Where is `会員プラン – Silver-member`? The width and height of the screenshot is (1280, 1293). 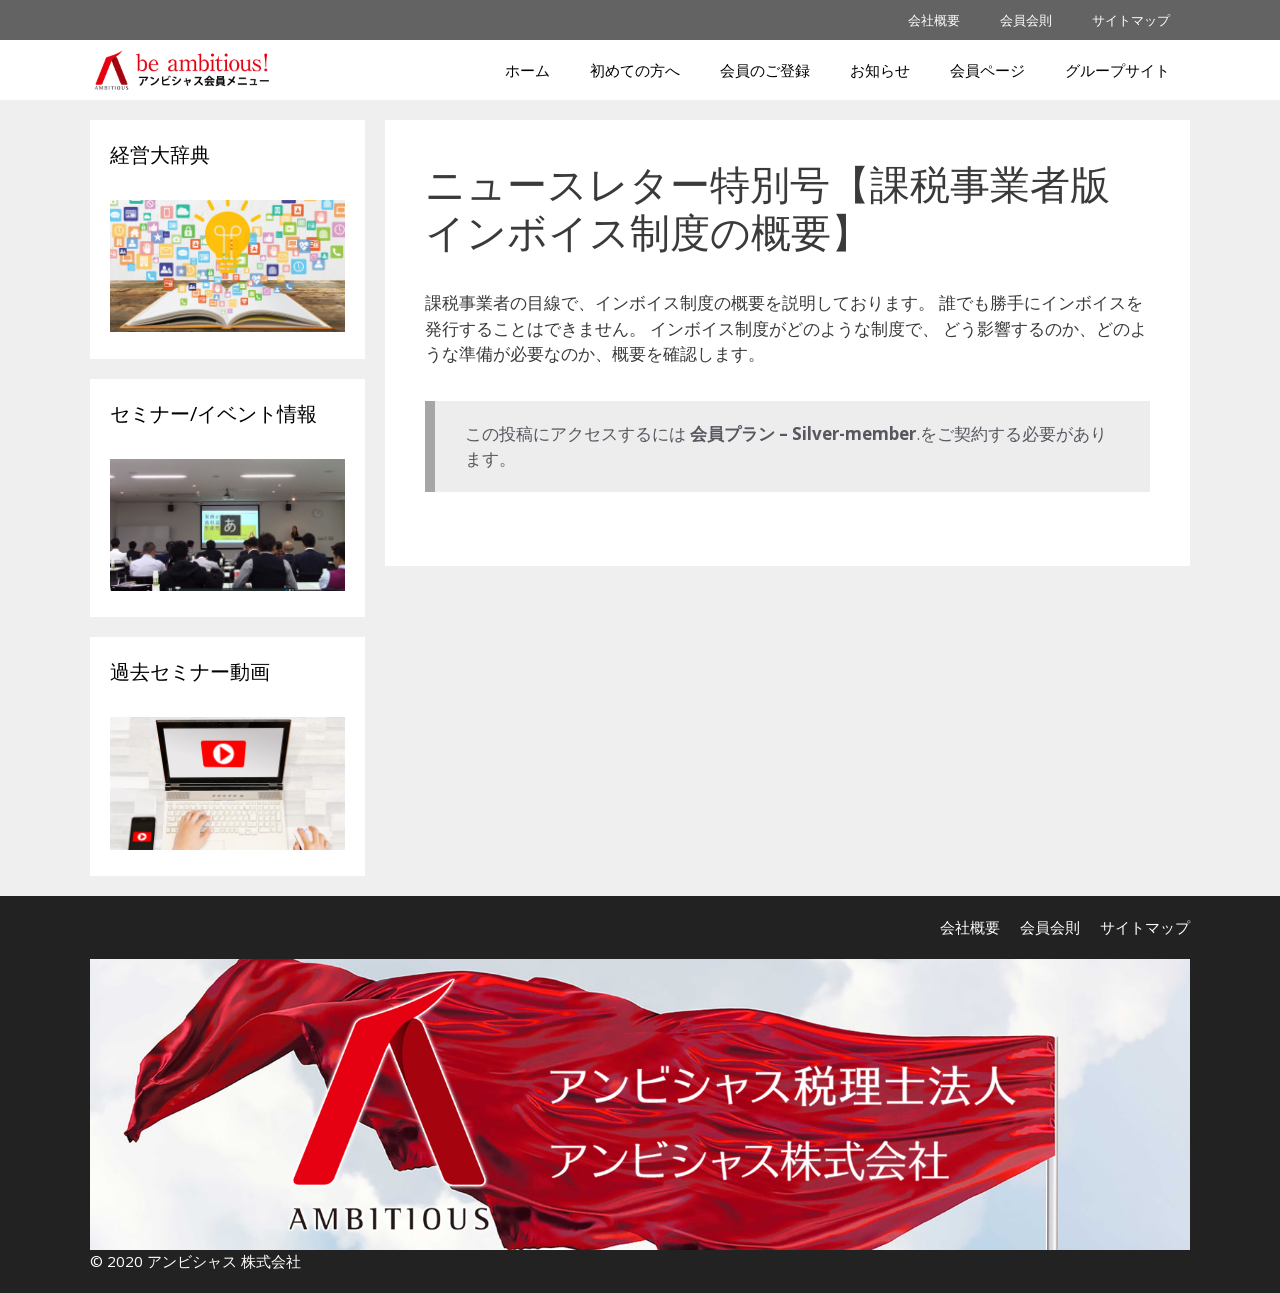 会員プラン – Silver-member is located at coordinates (803, 433).